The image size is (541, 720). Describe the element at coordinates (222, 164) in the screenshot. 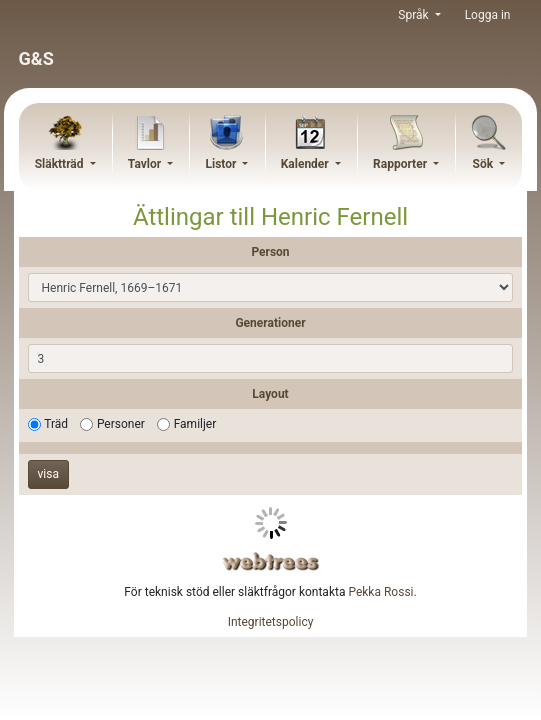

I see `Listor [button]` at that location.